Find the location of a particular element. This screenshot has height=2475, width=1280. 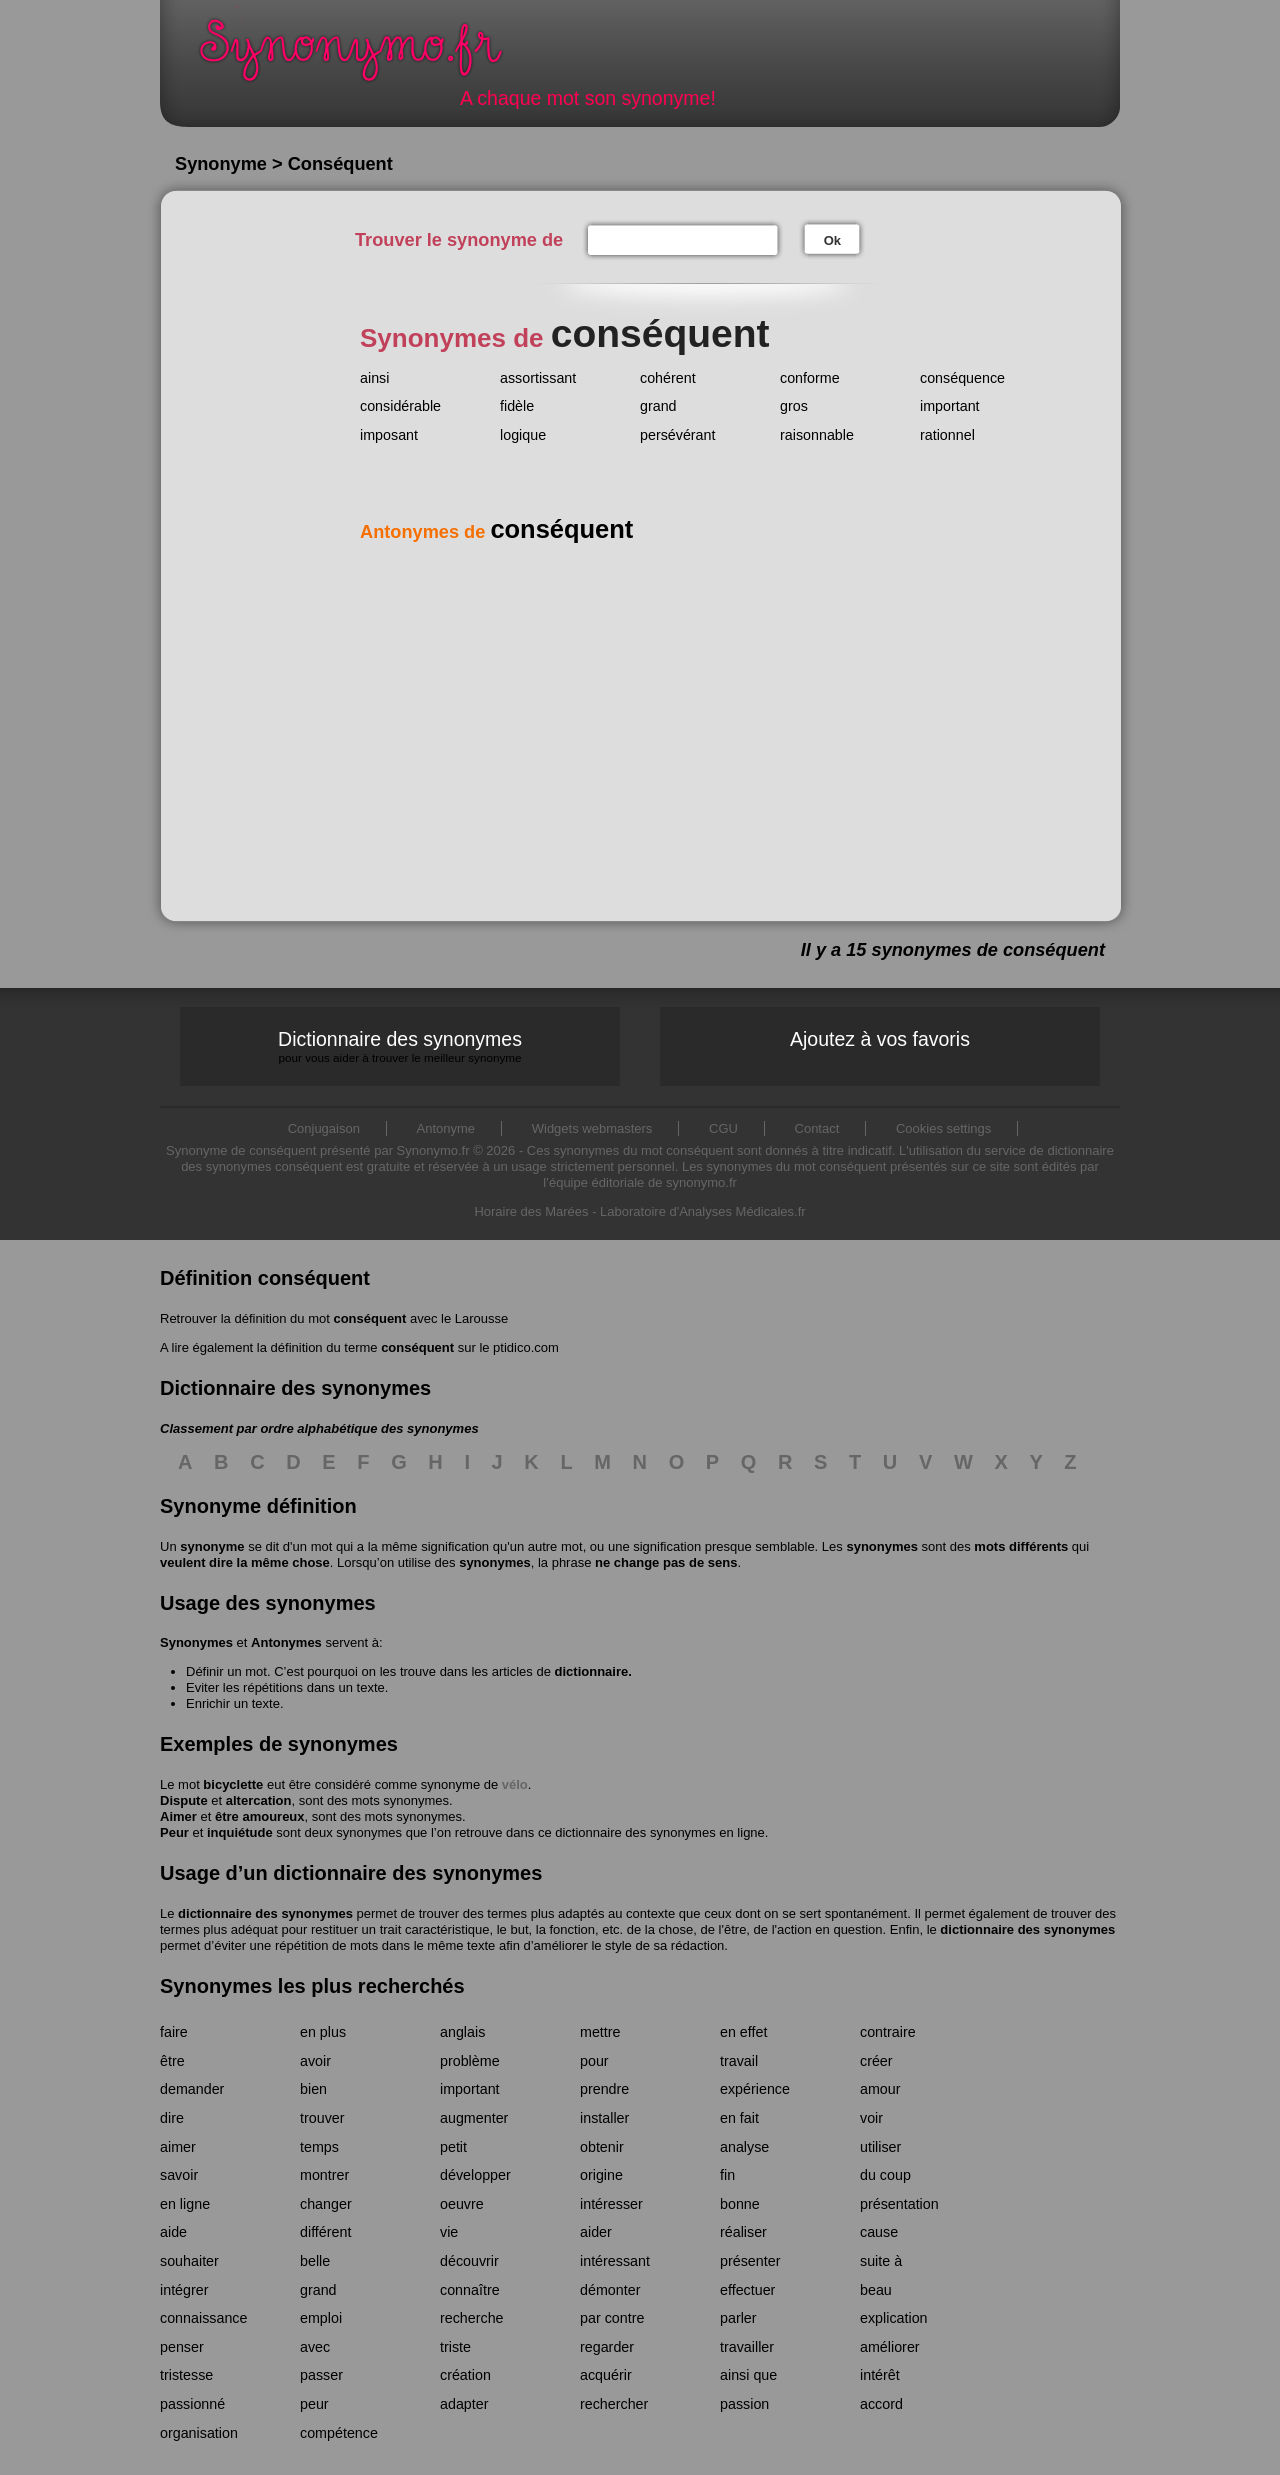

cohérent is located at coordinates (668, 378).